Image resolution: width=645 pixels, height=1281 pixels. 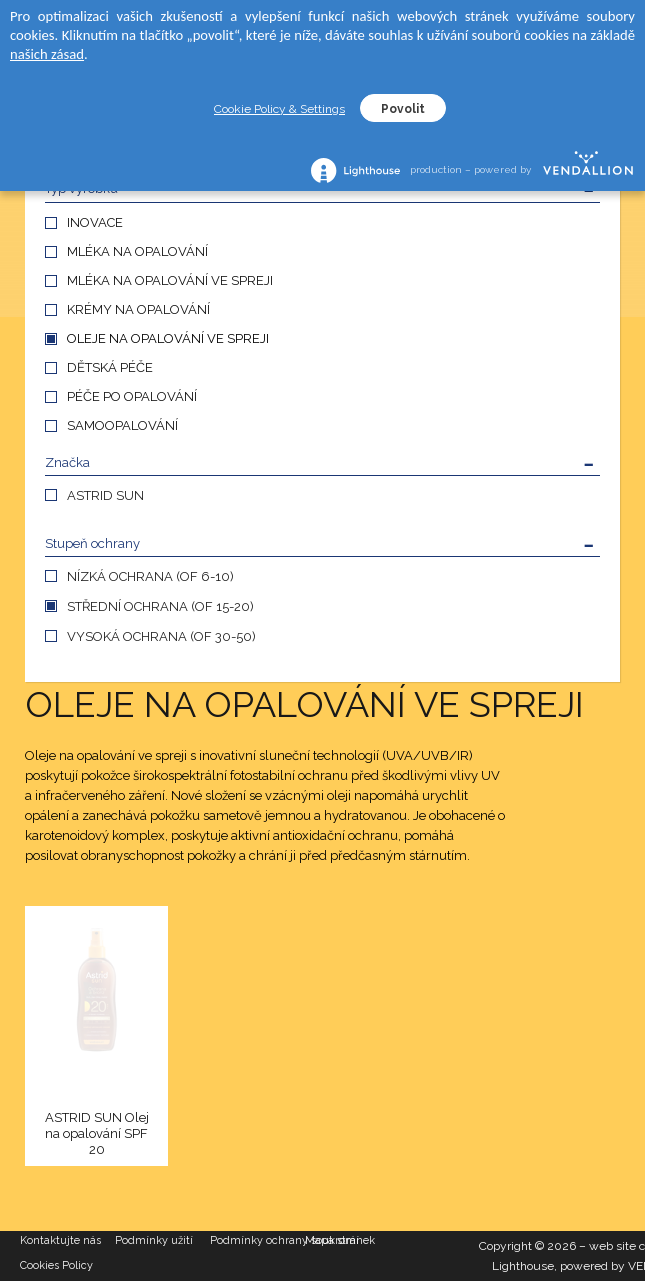 I want to click on VYSOKÁ OCHRANA (OF 30-50), so click(x=161, y=636).